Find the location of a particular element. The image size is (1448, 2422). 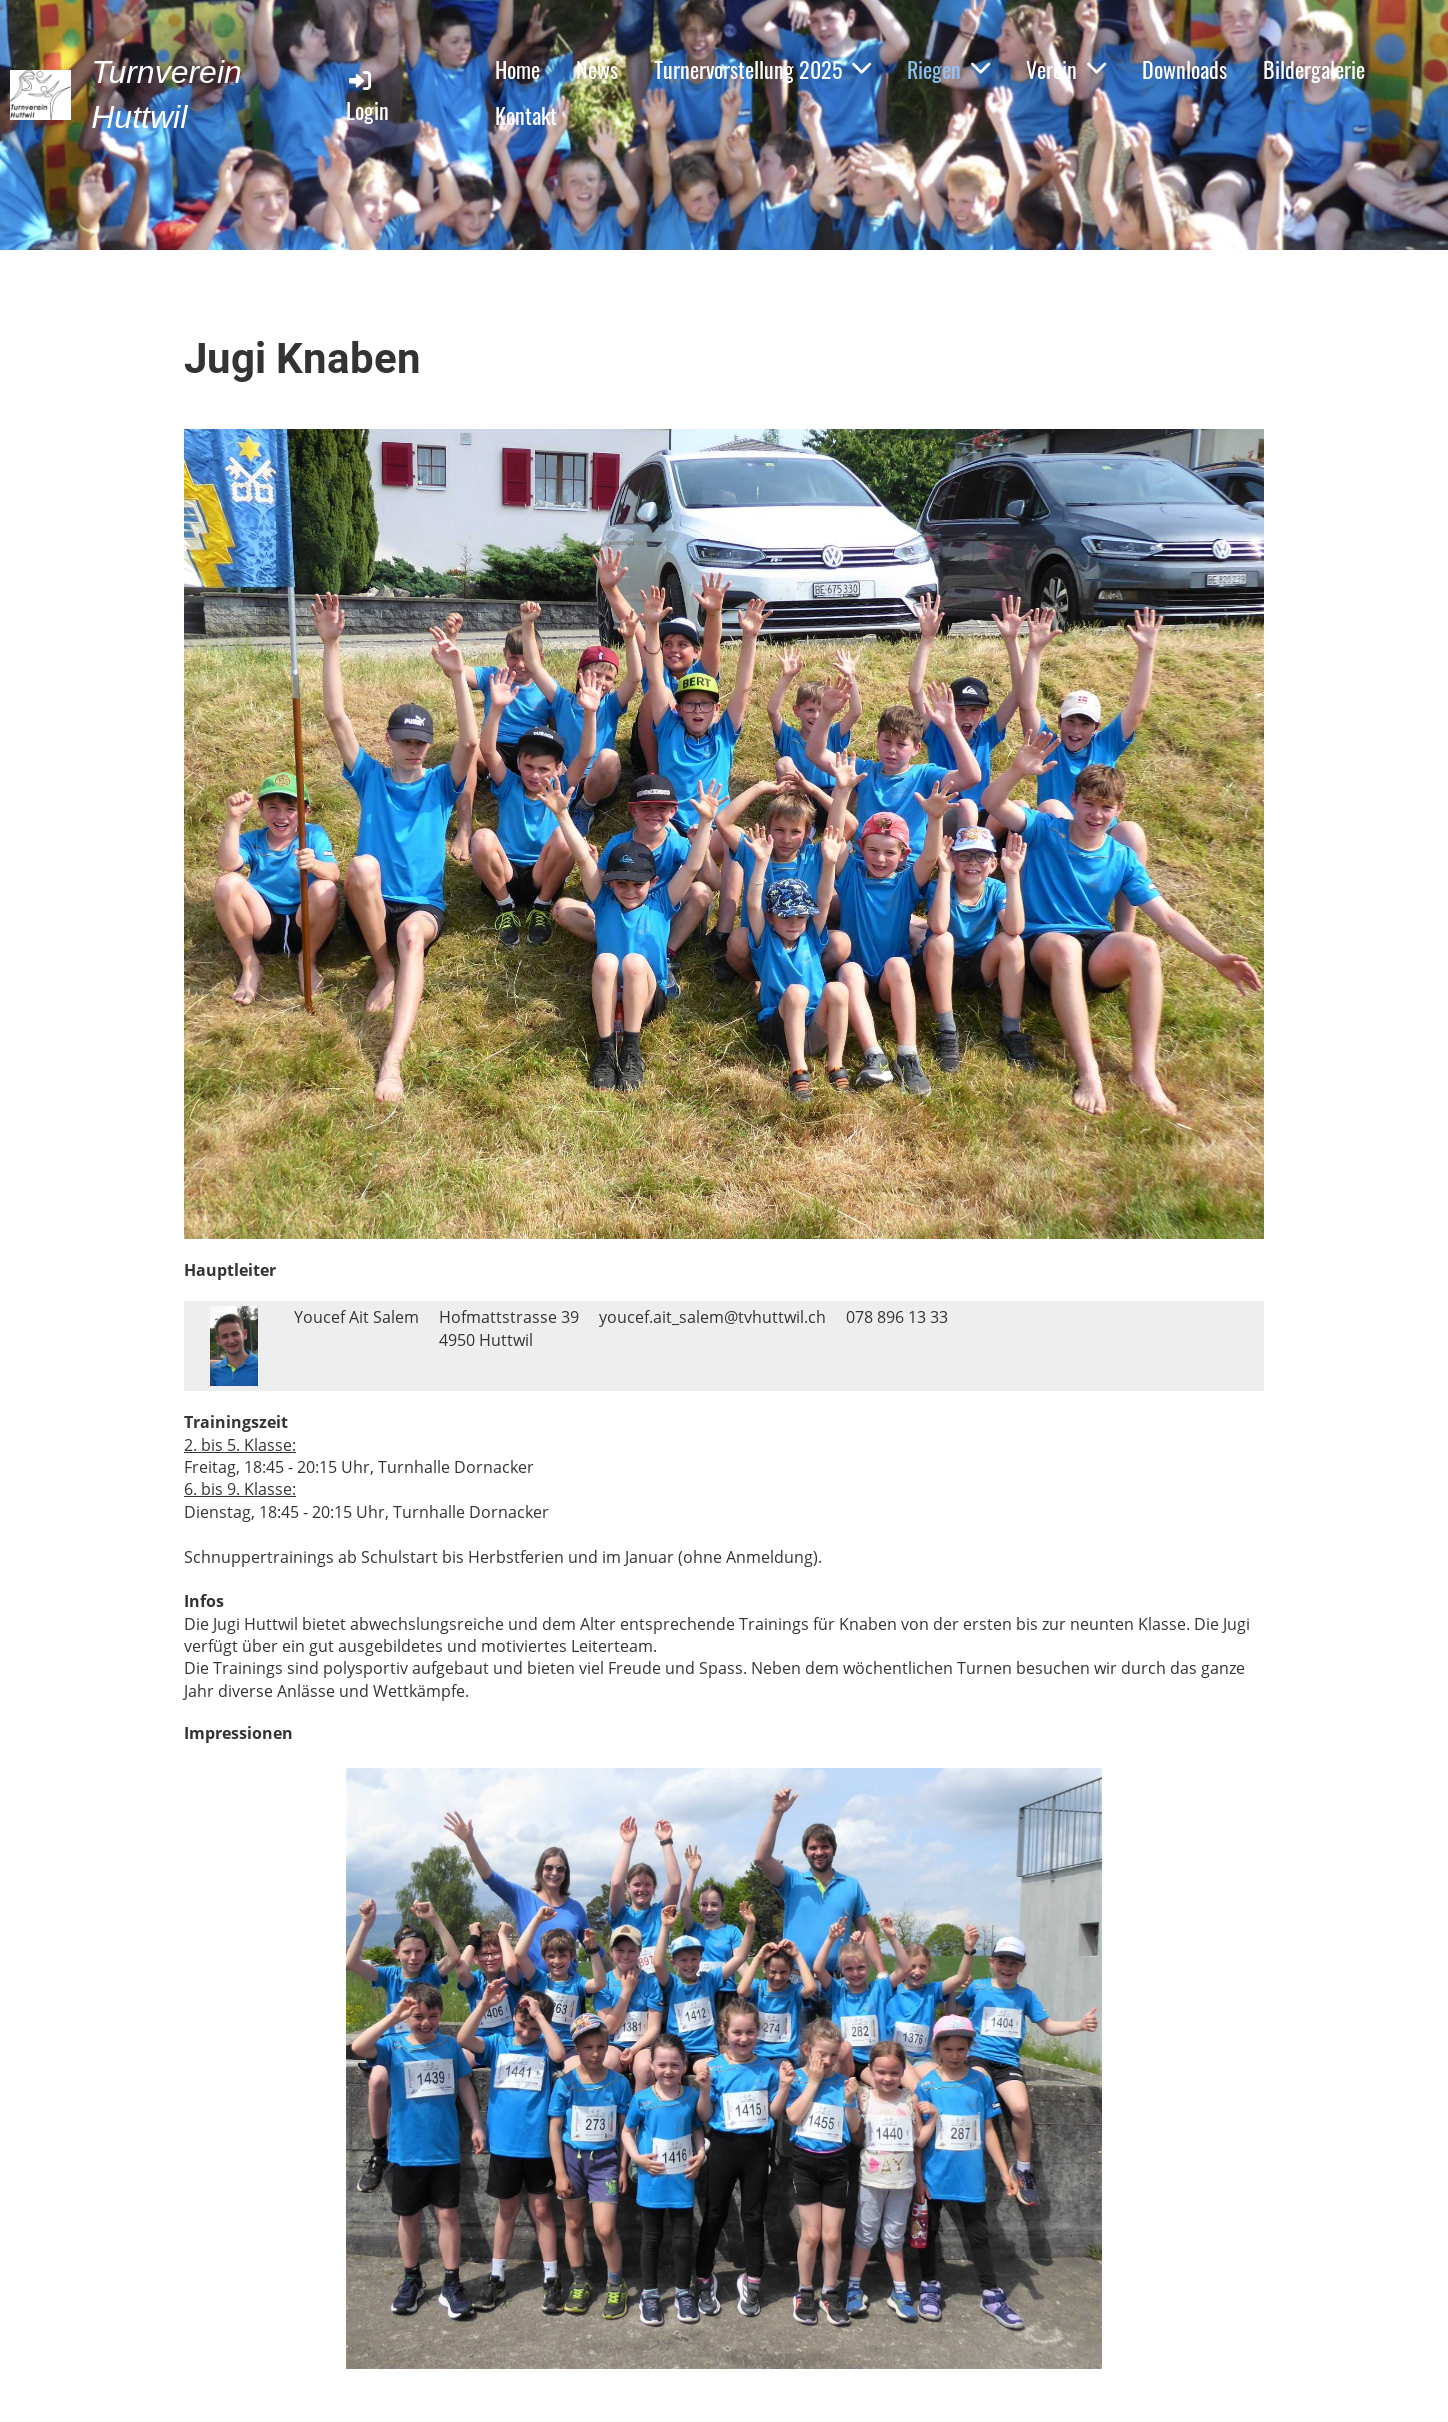

Verein is located at coordinates (1066, 69).